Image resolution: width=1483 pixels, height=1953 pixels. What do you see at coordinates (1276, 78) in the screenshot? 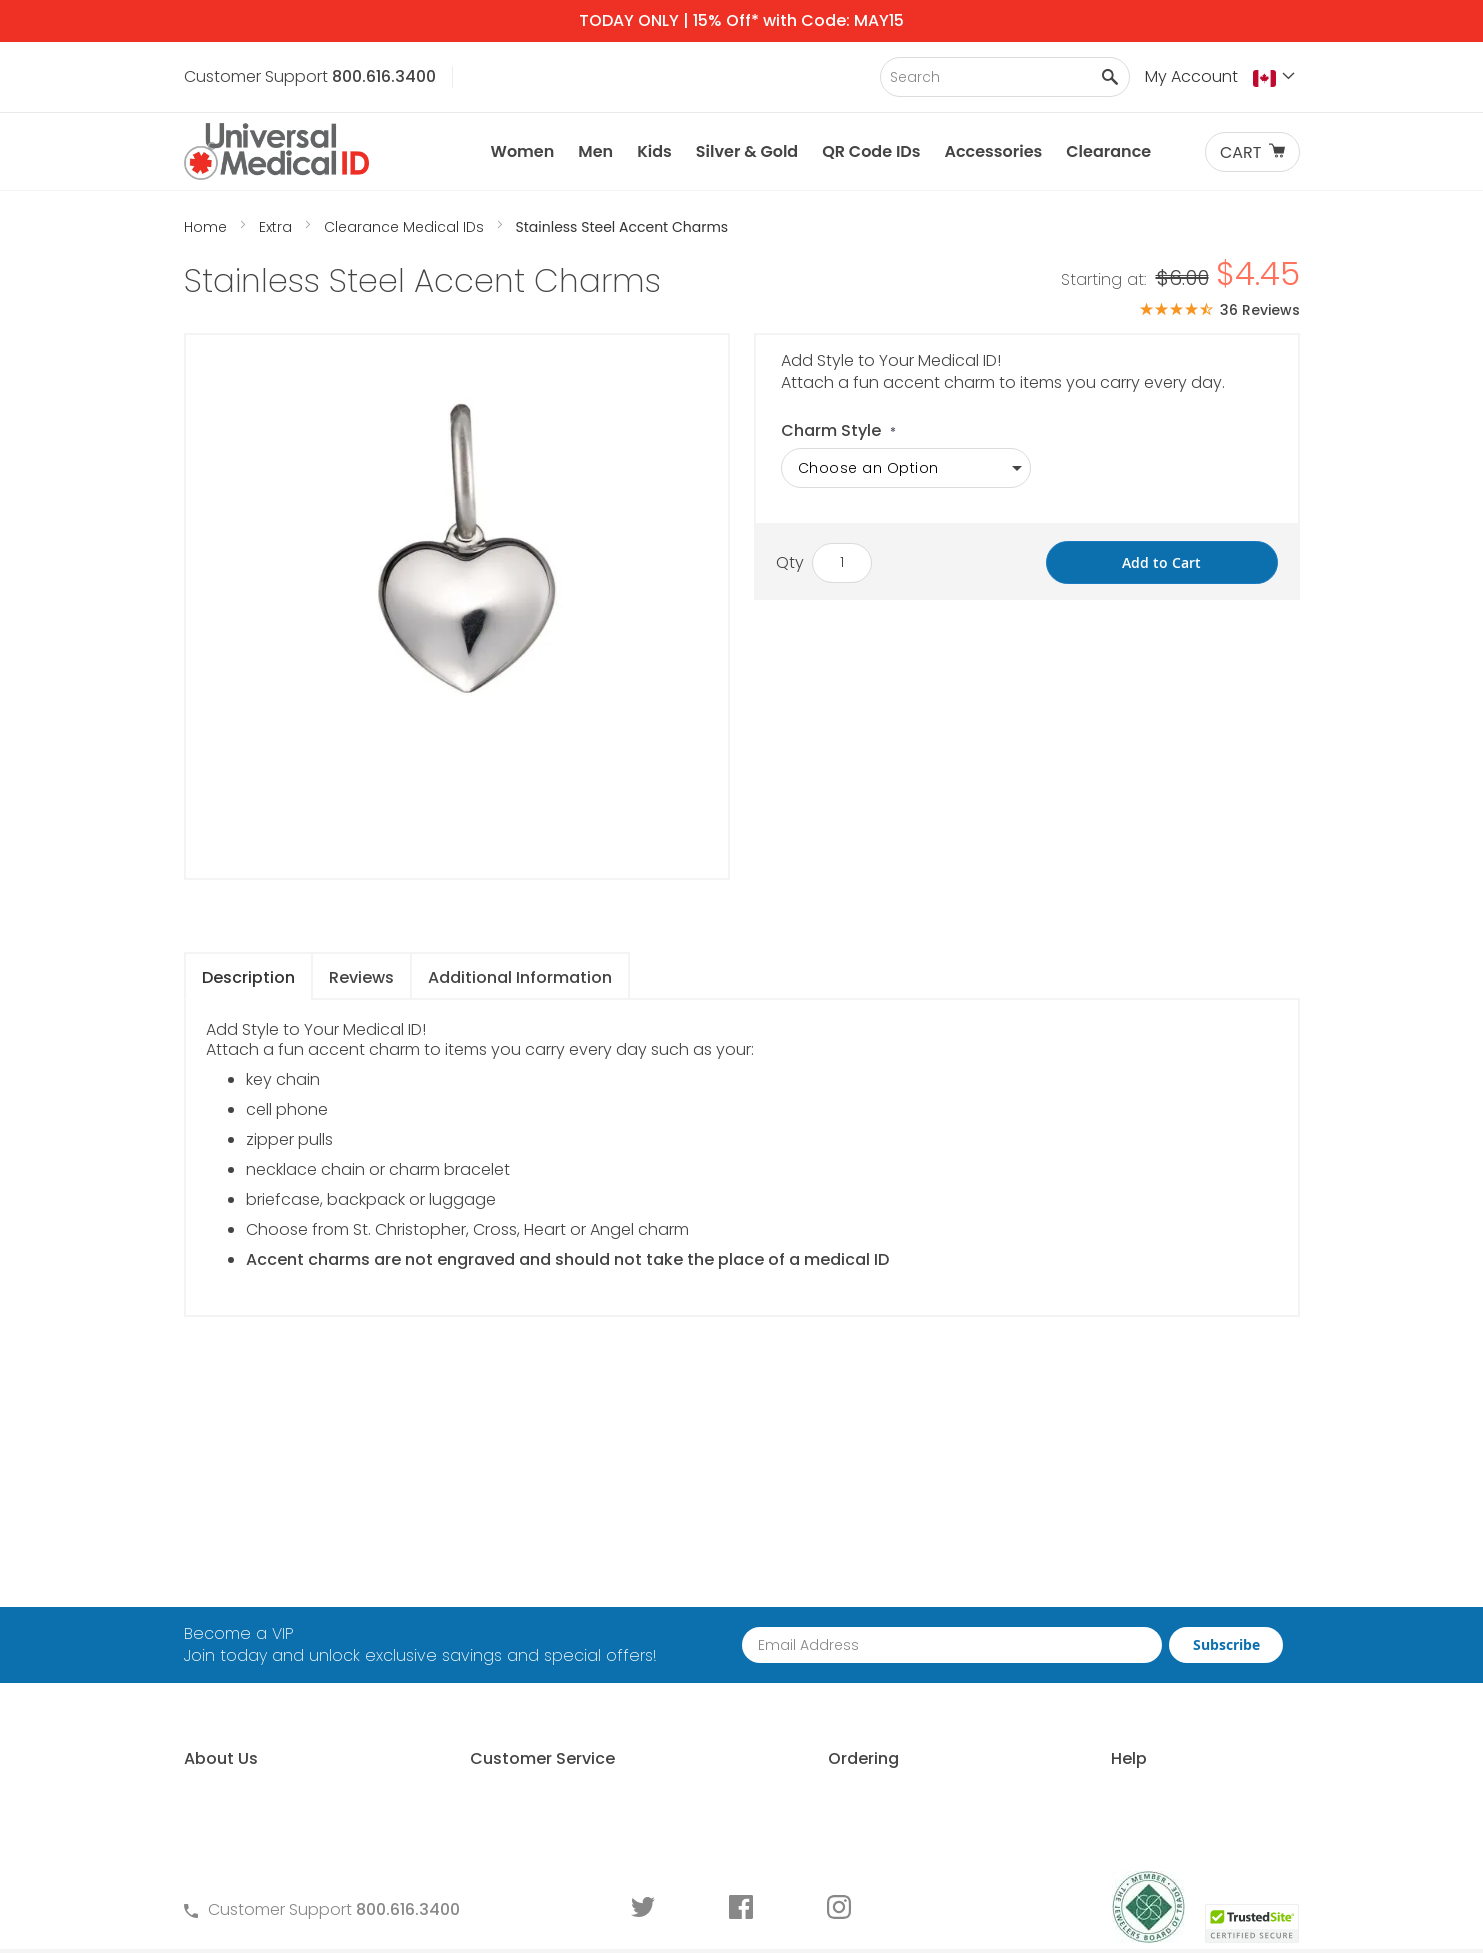
I see `[button]` at bounding box center [1276, 78].